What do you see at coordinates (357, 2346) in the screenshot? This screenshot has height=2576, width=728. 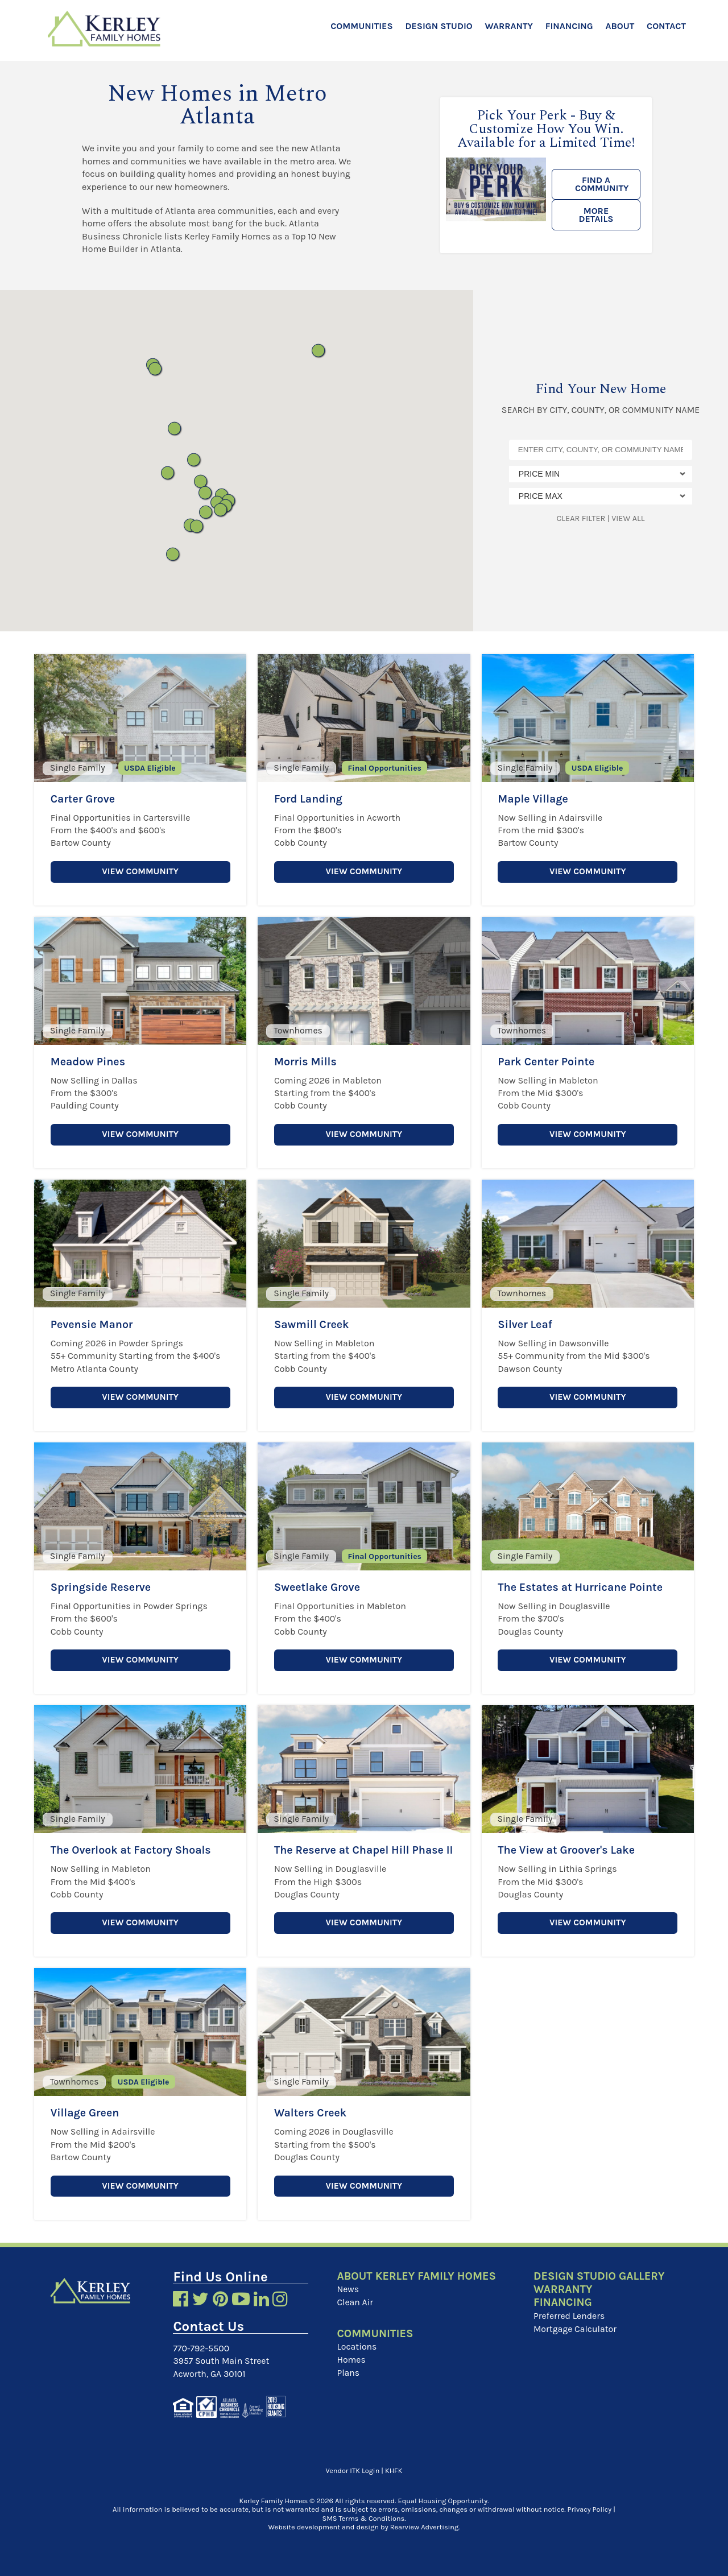 I see `Locations` at bounding box center [357, 2346].